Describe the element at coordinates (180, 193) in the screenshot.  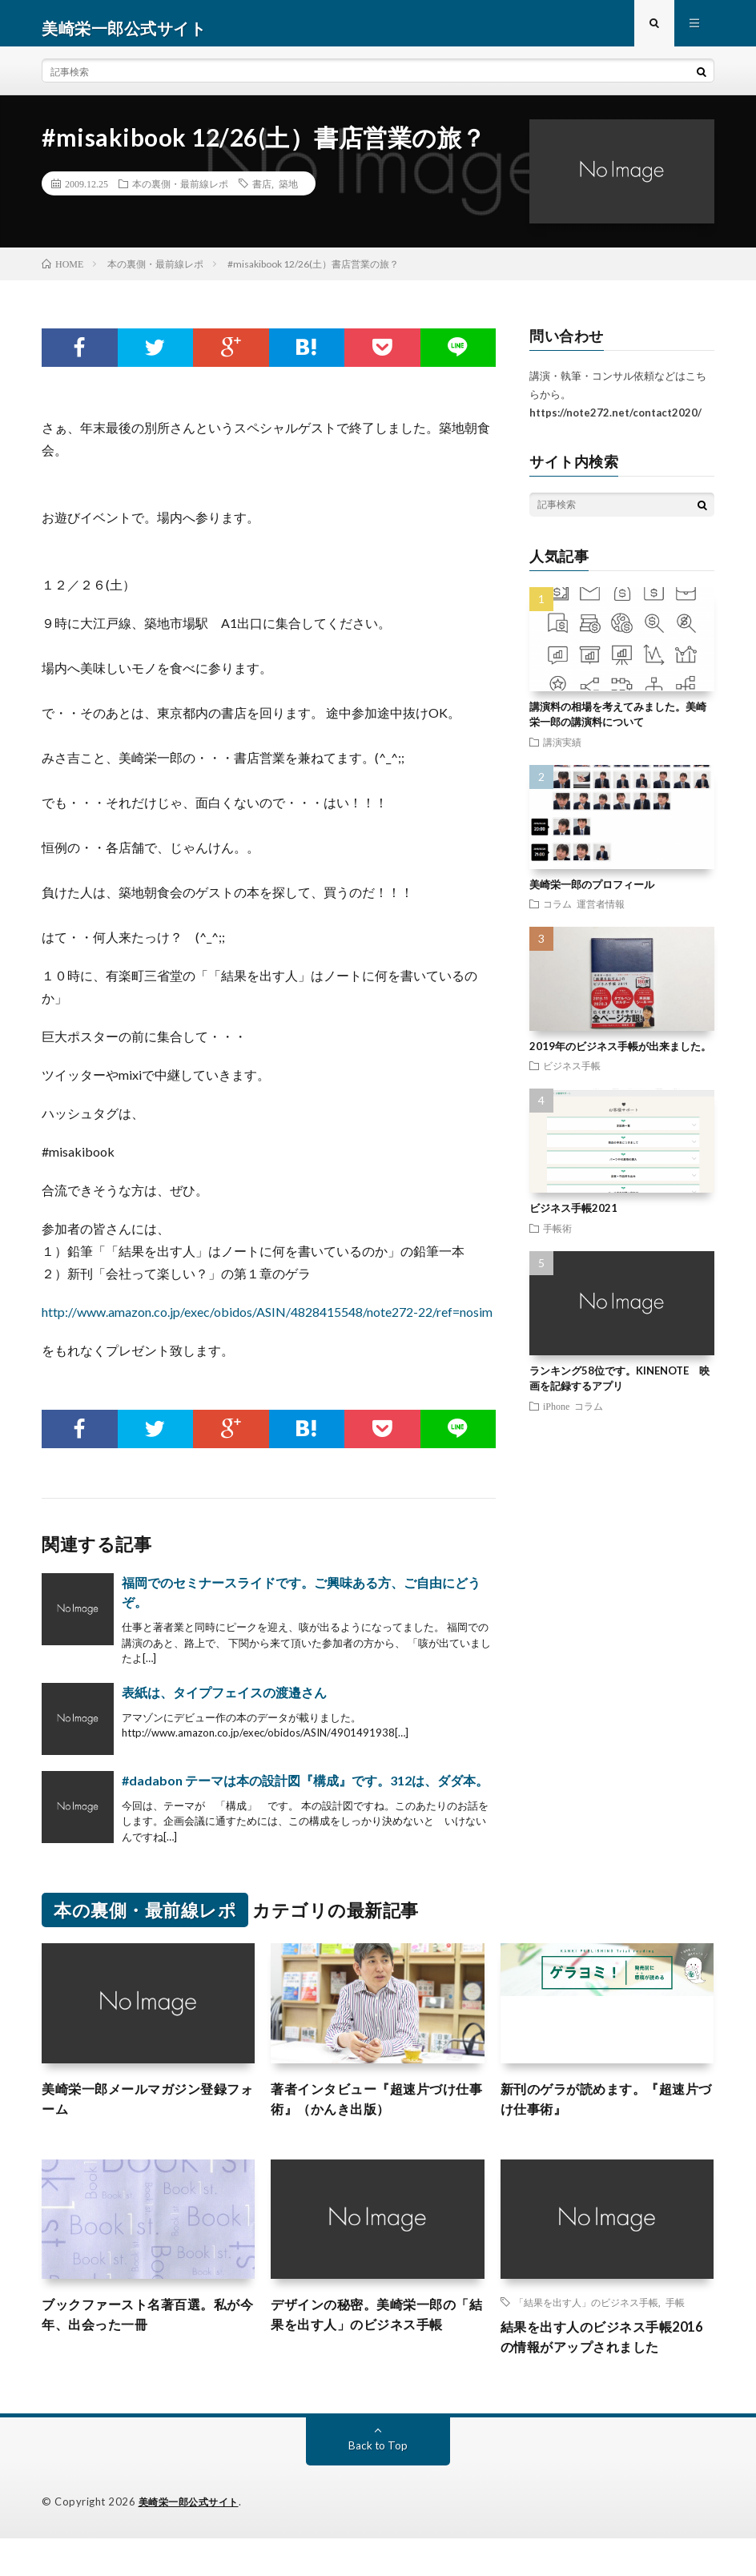
I see `本の裏側・最前線レポ` at that location.